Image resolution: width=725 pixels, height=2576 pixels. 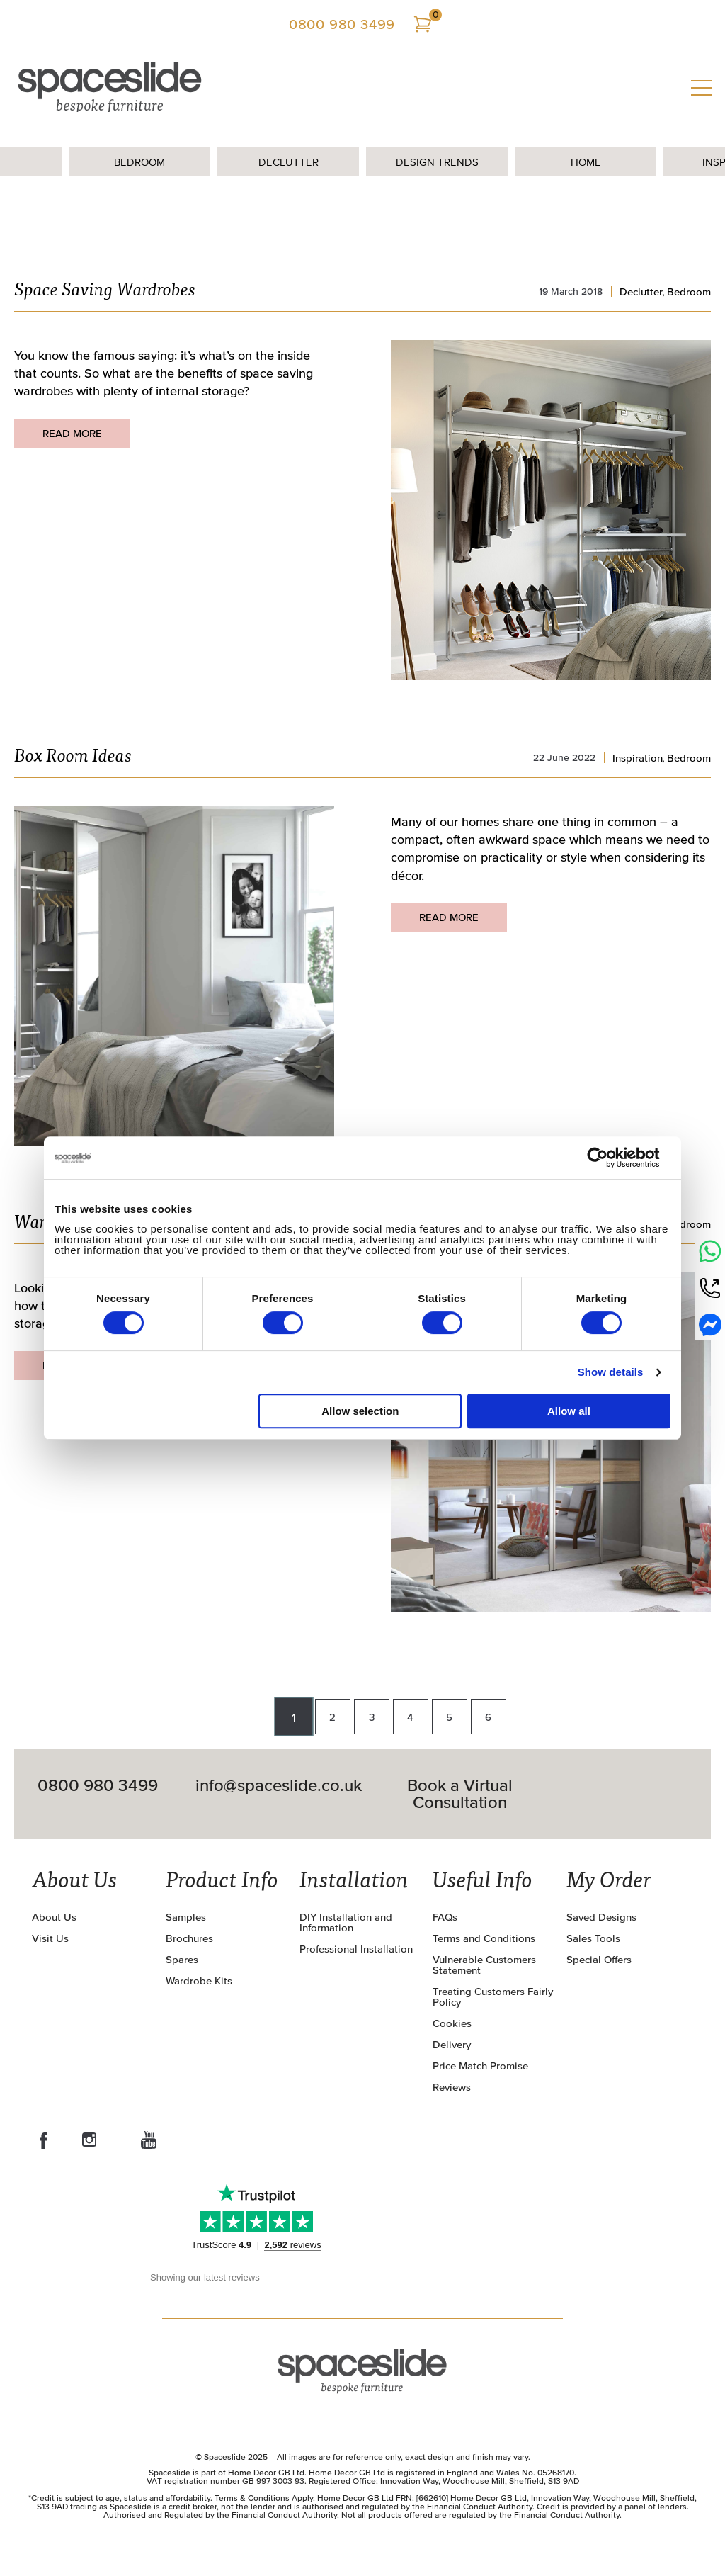 I want to click on Professional Installation, so click(x=356, y=1949).